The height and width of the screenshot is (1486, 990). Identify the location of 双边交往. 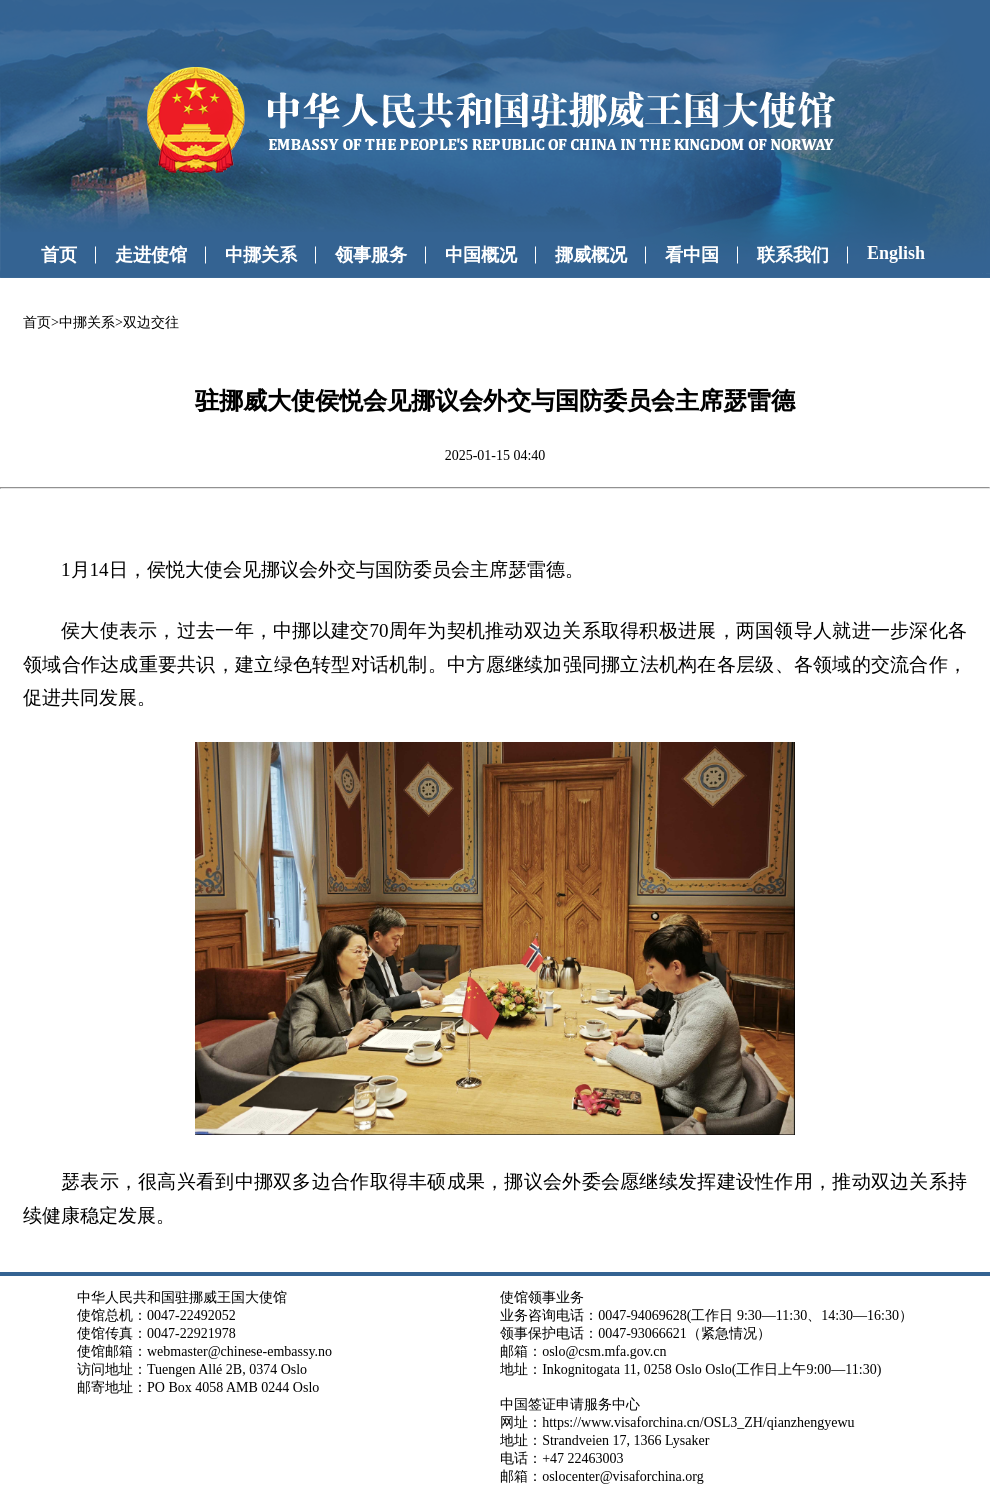
(151, 322).